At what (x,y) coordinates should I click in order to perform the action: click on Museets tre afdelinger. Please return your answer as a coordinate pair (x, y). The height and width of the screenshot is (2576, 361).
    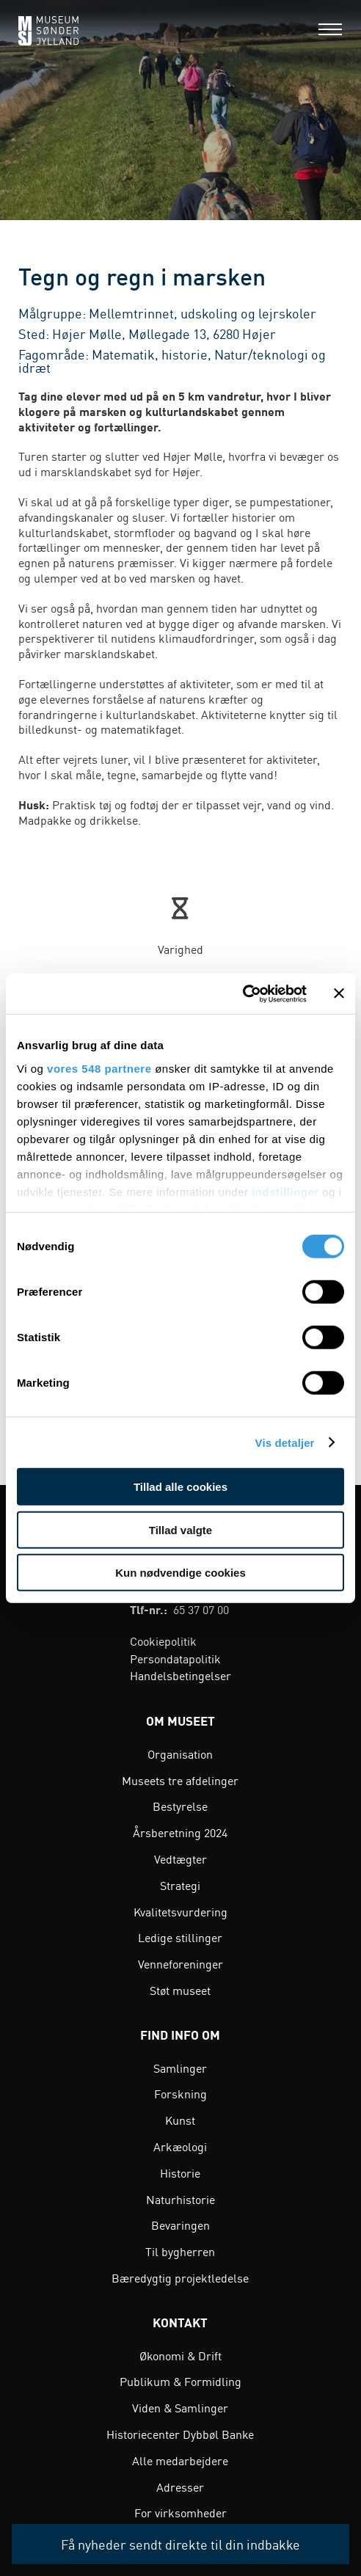
    Looking at the image, I should click on (180, 1780).